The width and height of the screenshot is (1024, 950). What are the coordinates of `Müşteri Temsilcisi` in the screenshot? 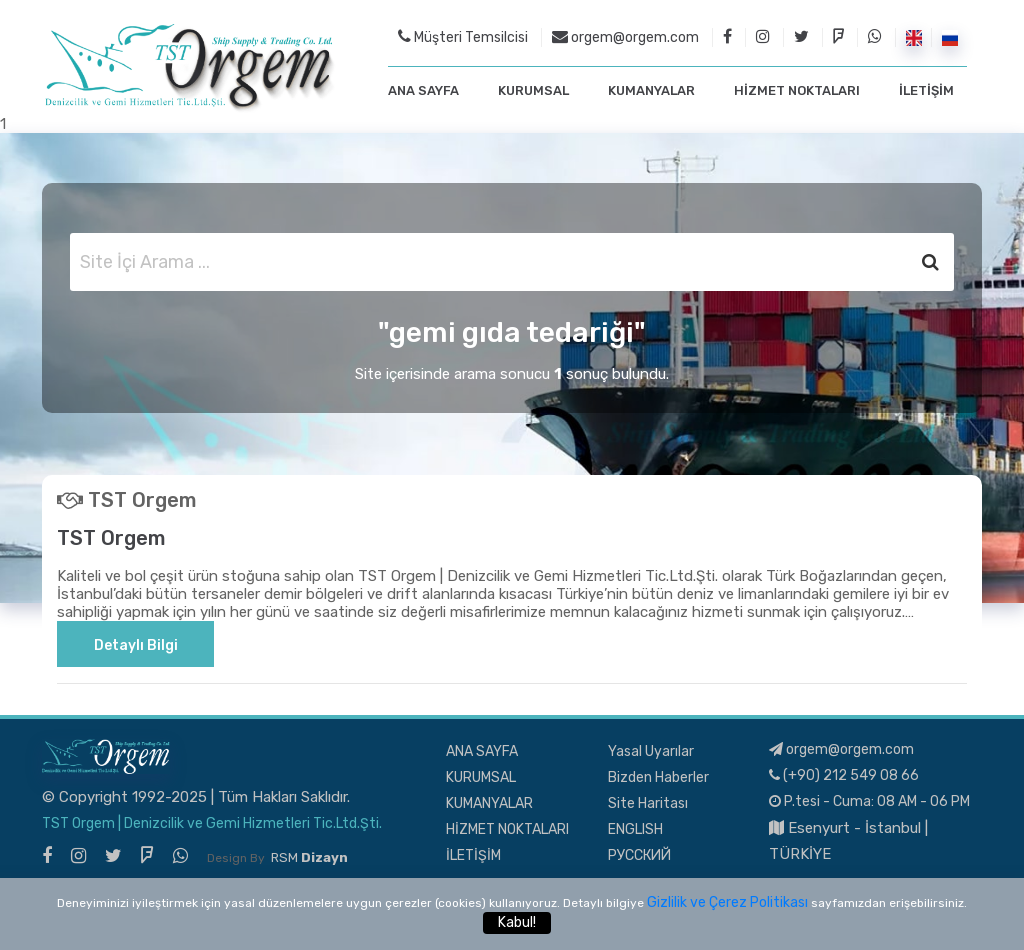 It's located at (463, 37).